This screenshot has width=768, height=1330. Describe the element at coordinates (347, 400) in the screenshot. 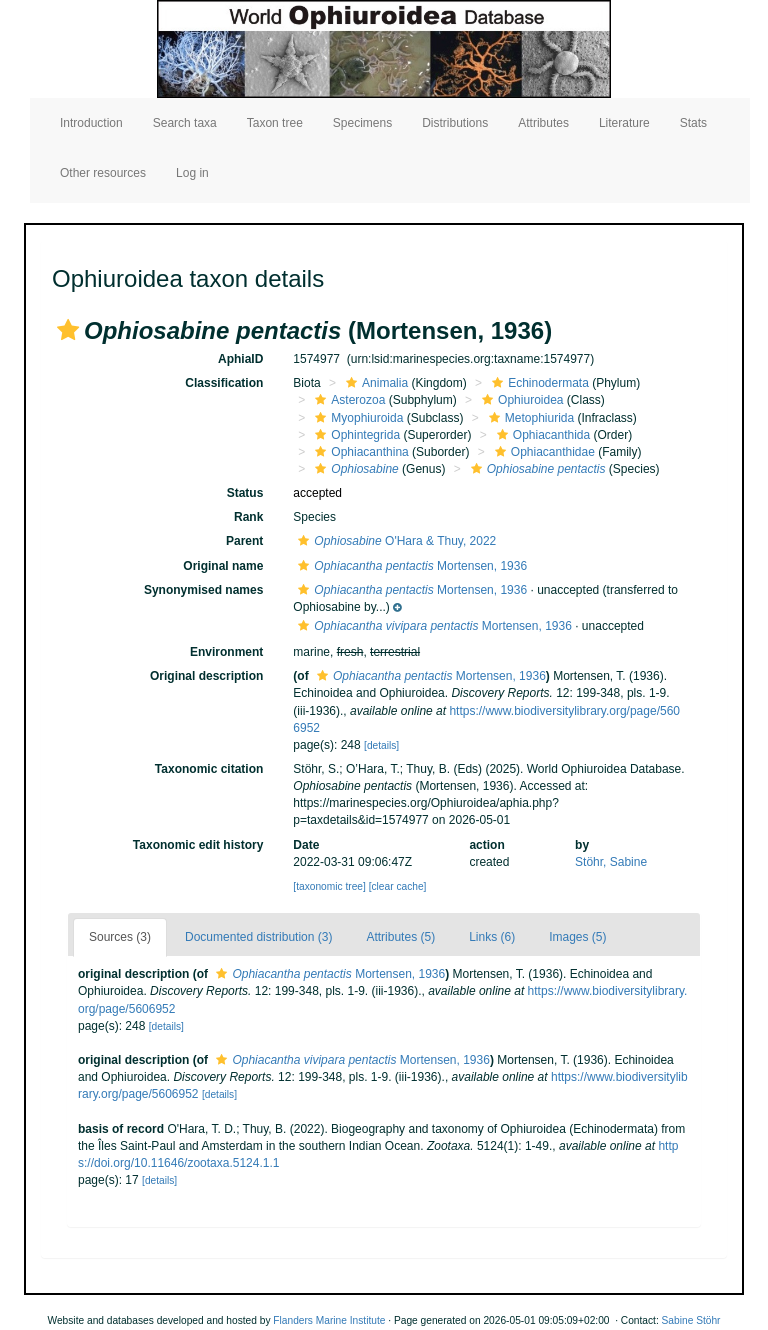

I see `Asterozoa` at that location.